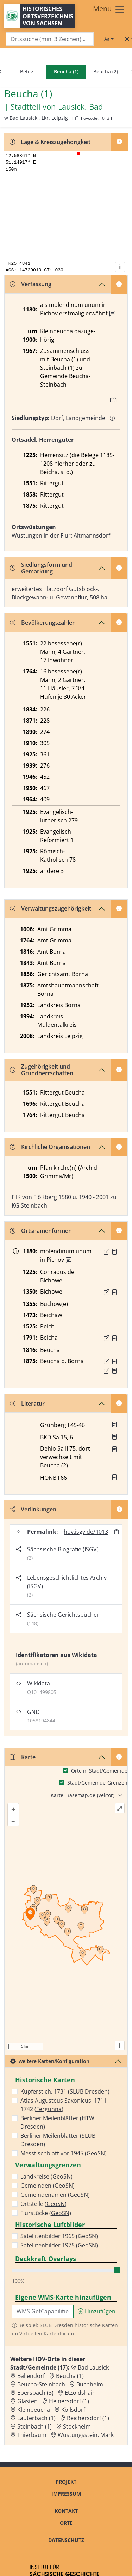 The image size is (132, 2576). Describe the element at coordinates (33, 2409) in the screenshot. I see `Kleinbeucha [Zur Ortsseite von Kleinbeucha]` at that location.